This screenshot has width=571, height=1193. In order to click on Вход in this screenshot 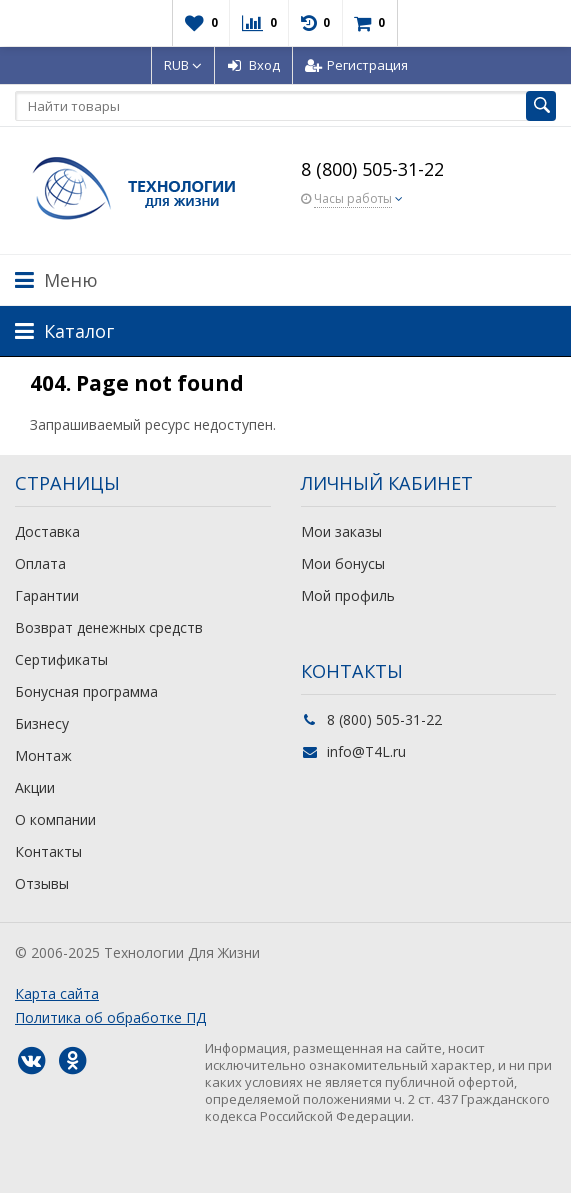, I will do `click(253, 65)`.